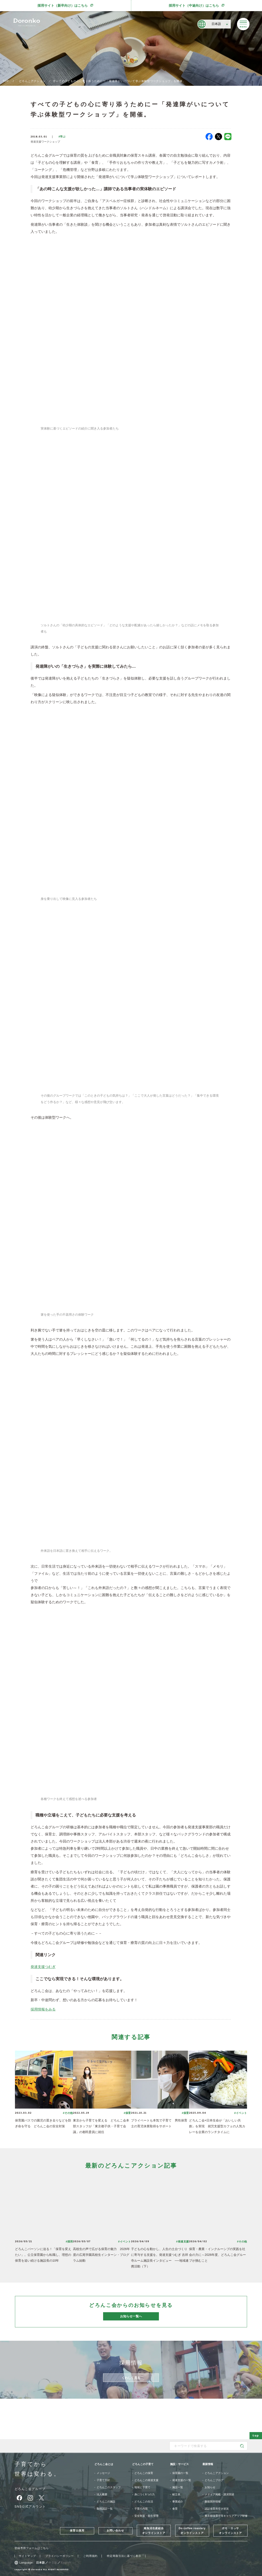 This screenshot has height=2576, width=262. What do you see at coordinates (226, 2516) in the screenshot?
I see `東京都保育士等キャリアアップ研修` at bounding box center [226, 2516].